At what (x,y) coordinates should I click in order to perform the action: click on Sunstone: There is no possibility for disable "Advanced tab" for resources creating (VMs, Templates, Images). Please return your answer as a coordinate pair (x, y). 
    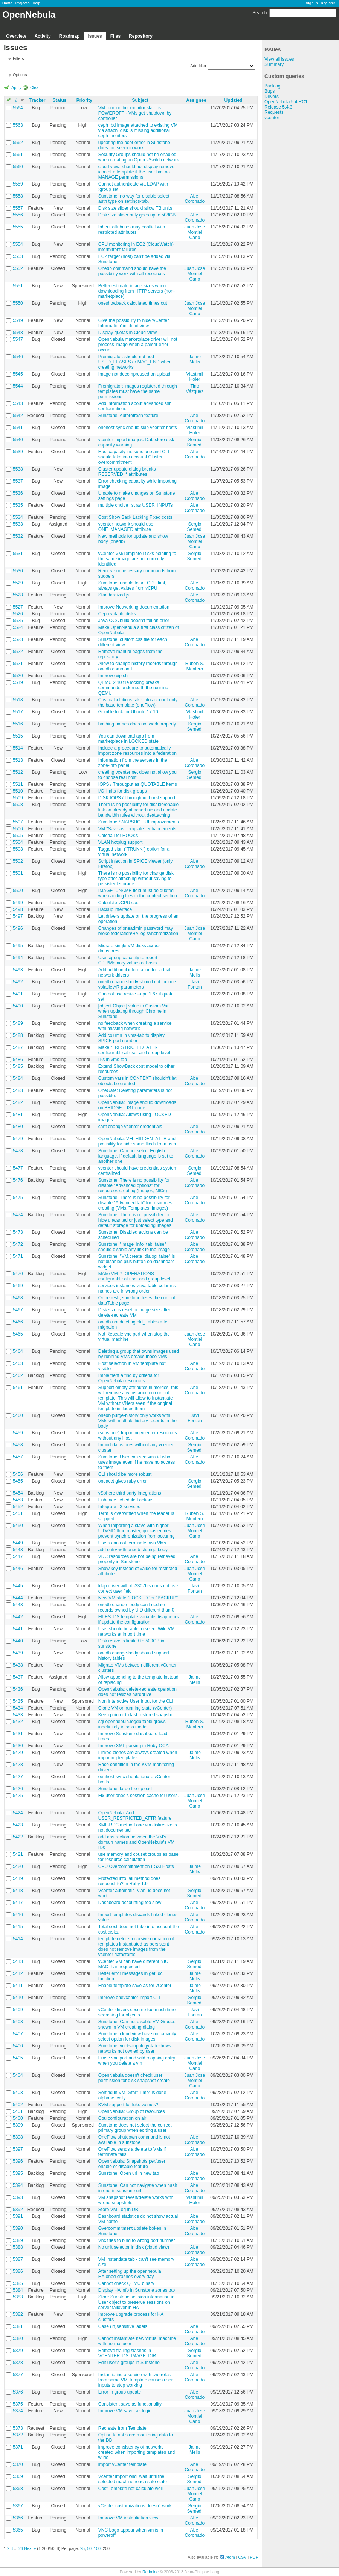
    Looking at the image, I should click on (135, 1203).